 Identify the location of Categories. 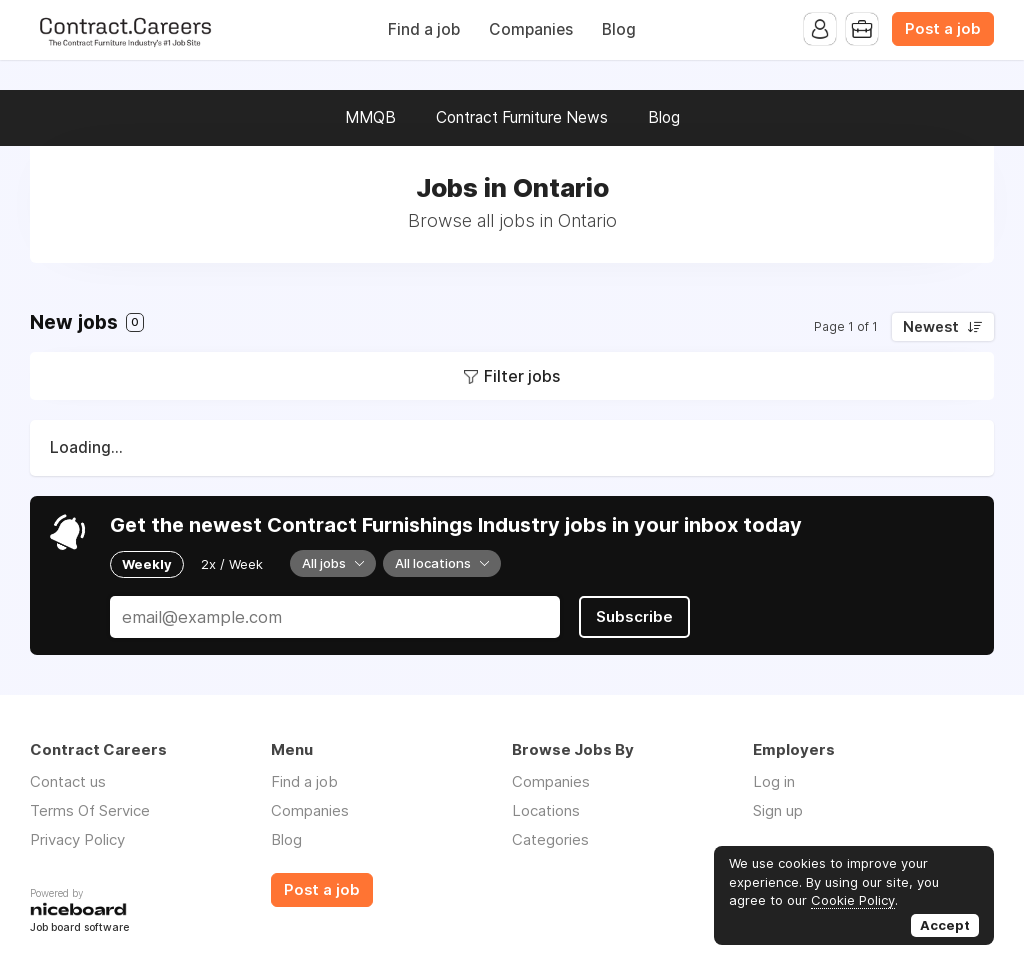
(550, 839).